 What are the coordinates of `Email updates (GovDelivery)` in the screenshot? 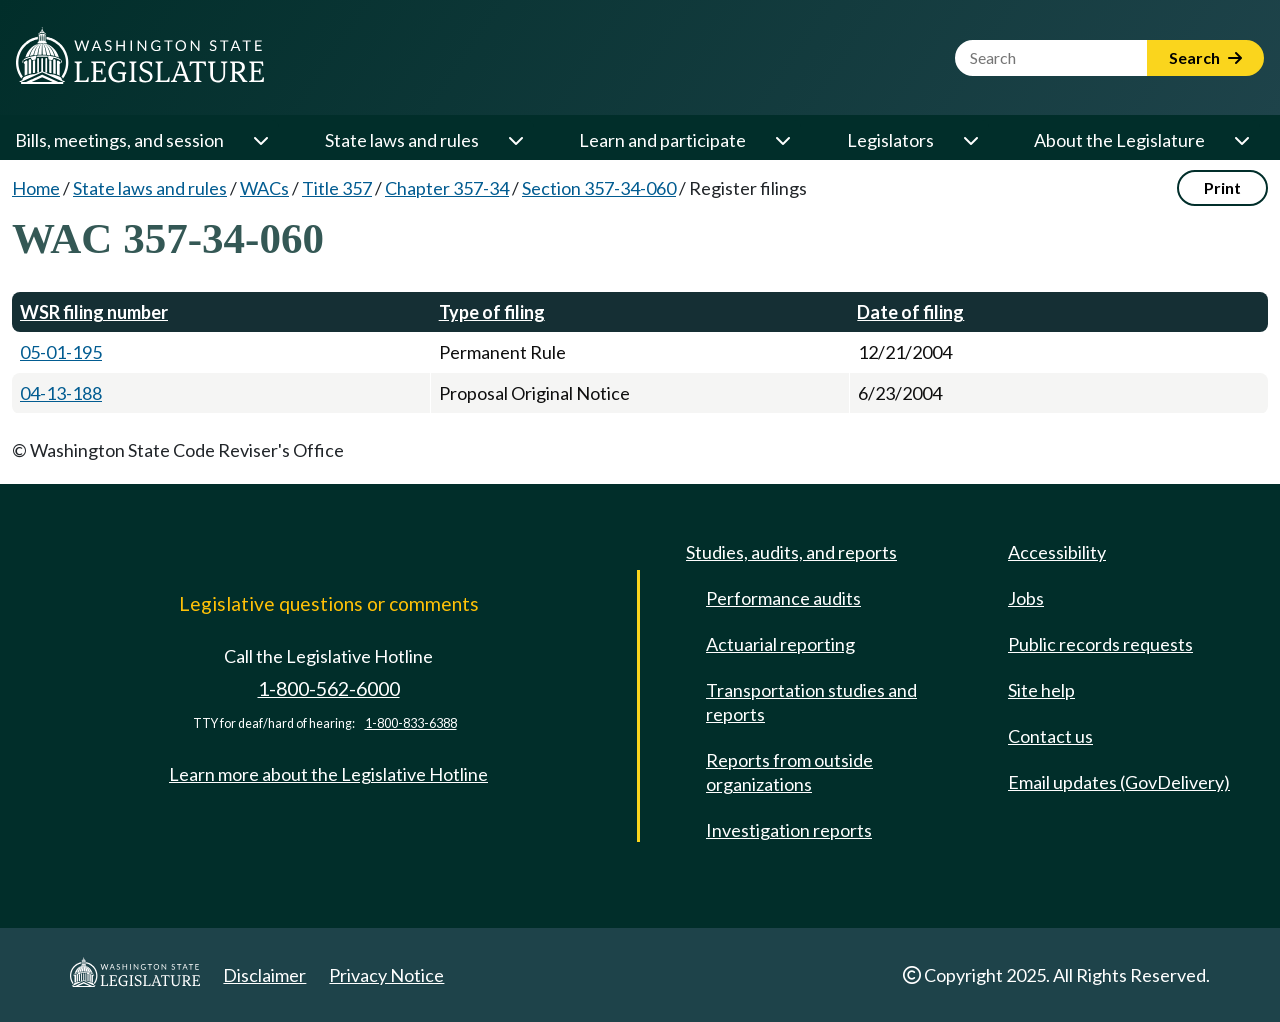 It's located at (1119, 782).